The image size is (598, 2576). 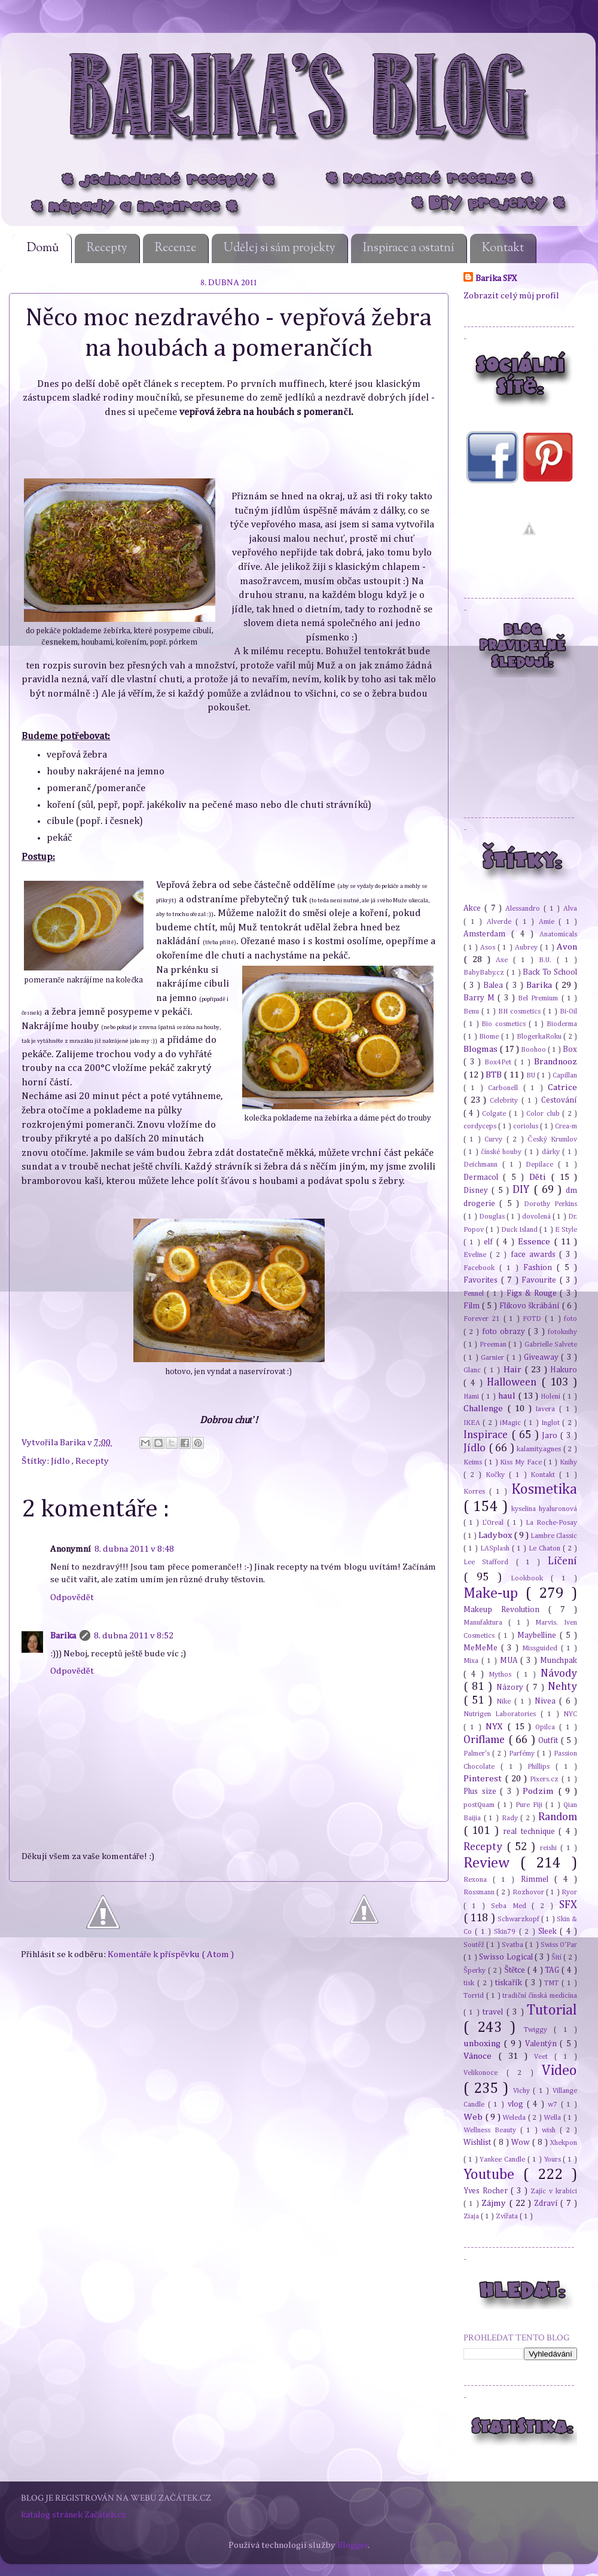 I want to click on Inglot, so click(x=551, y=1423).